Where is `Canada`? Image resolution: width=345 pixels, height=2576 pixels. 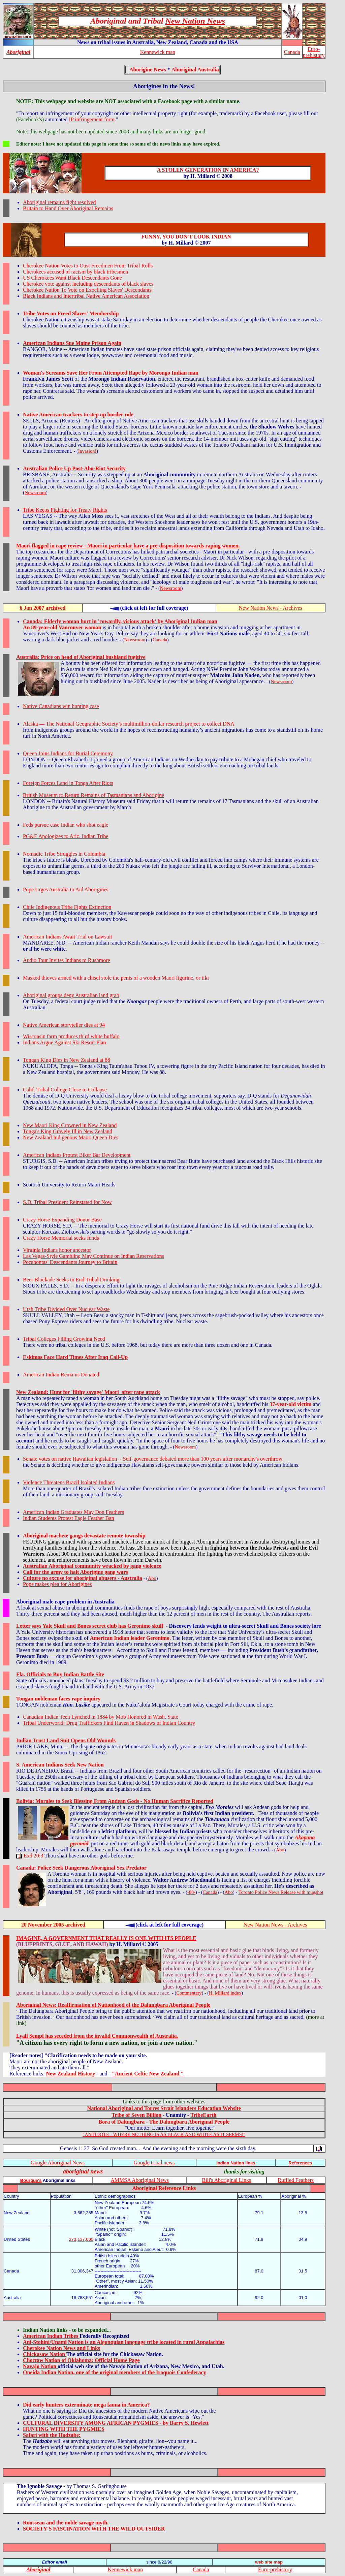 Canada is located at coordinates (292, 52).